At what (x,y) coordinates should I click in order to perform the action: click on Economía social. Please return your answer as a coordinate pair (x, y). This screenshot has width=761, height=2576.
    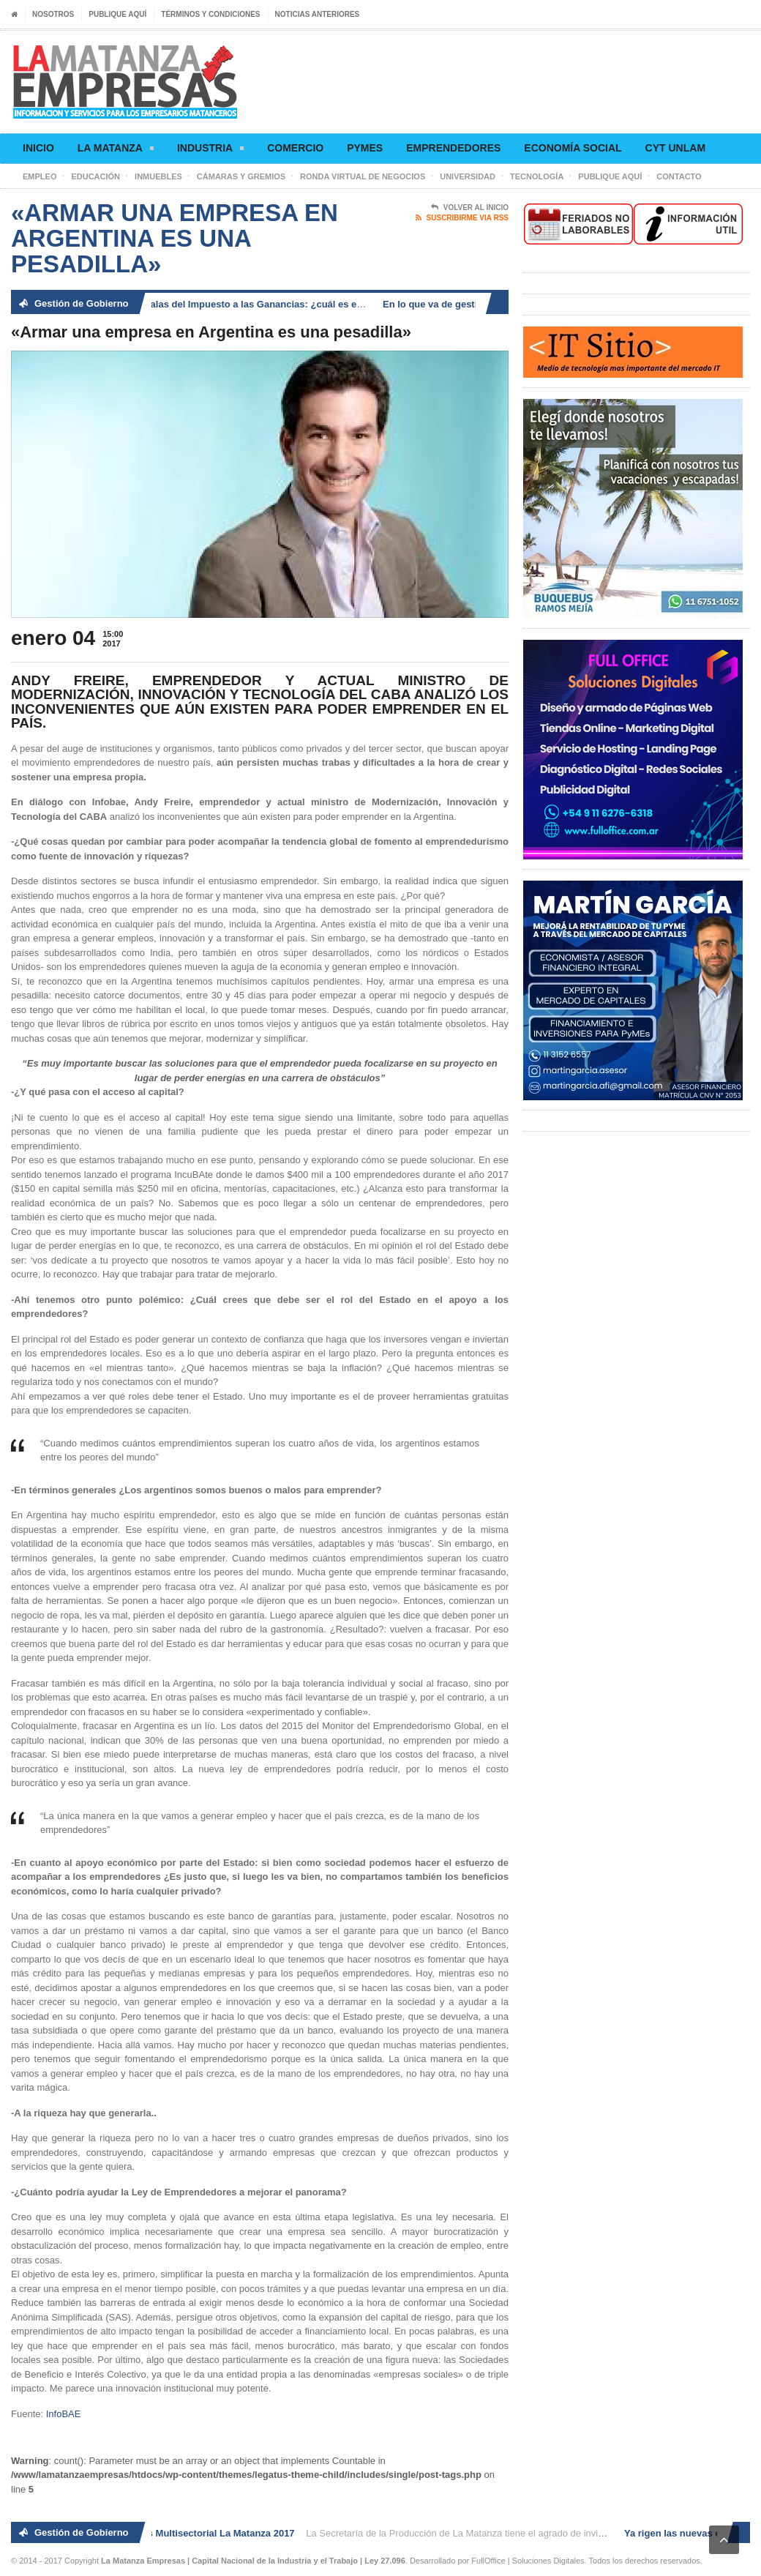
    Looking at the image, I should click on (572, 148).